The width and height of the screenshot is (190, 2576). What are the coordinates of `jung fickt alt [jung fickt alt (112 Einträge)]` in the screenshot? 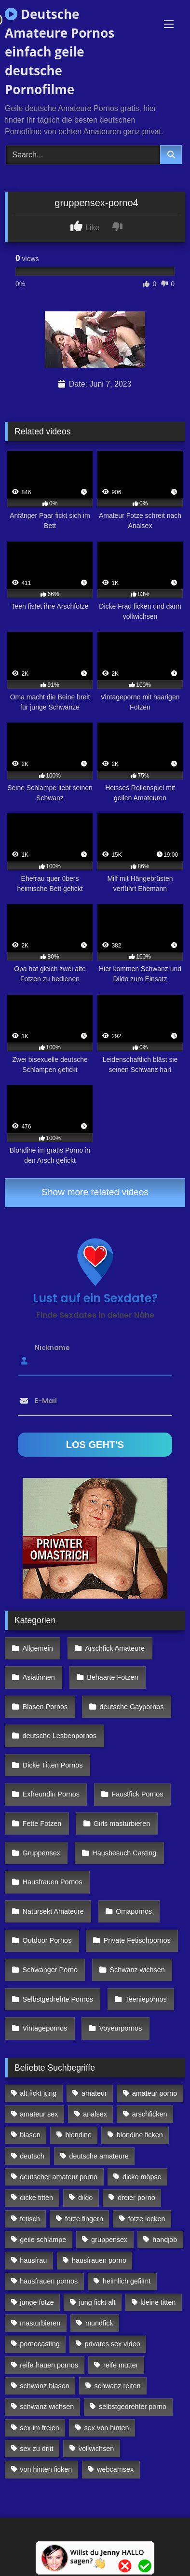 It's located at (97, 2302).